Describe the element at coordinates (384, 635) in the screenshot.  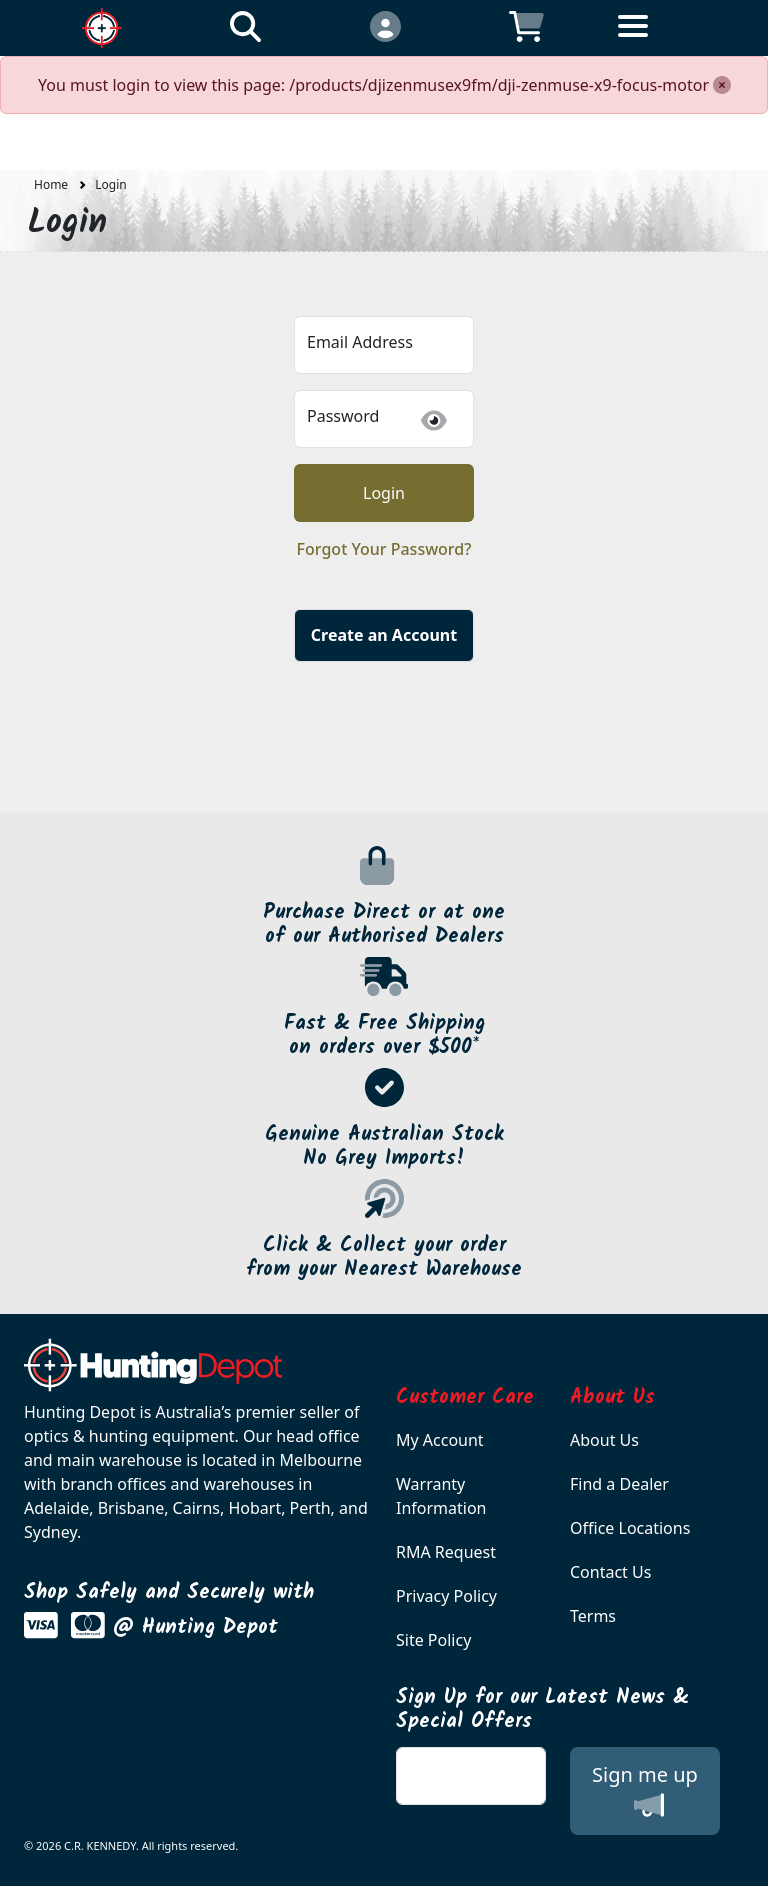
I see `Create an Account` at that location.